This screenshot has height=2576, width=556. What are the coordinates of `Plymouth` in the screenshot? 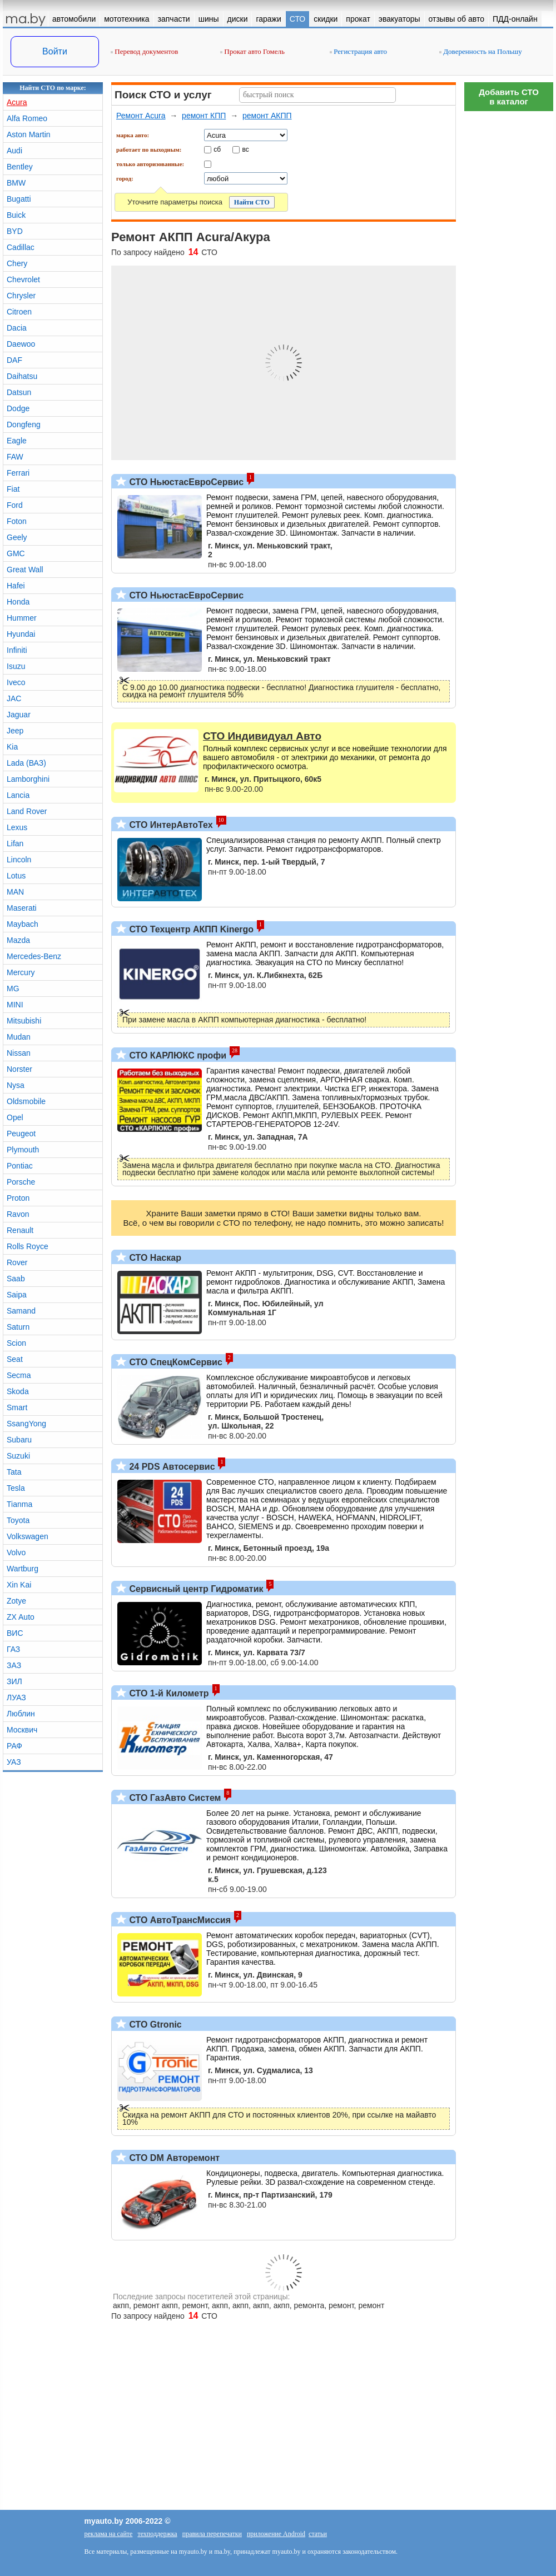 It's located at (23, 1149).